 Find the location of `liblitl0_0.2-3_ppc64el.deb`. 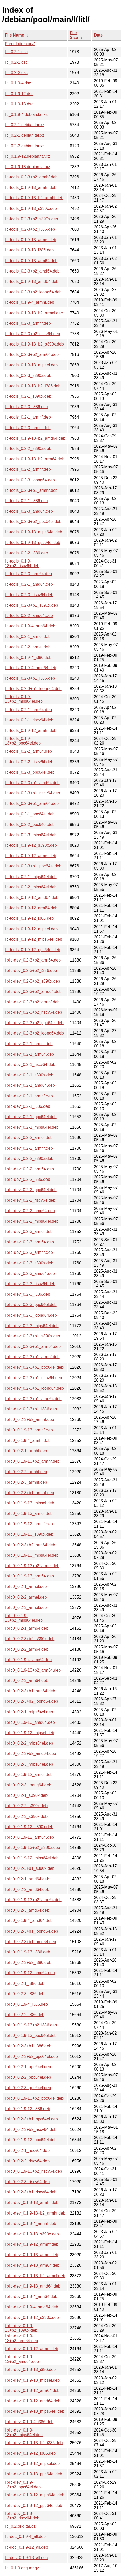

liblitl0_0.2-3_ppc64el.deb is located at coordinates (28, 2087).